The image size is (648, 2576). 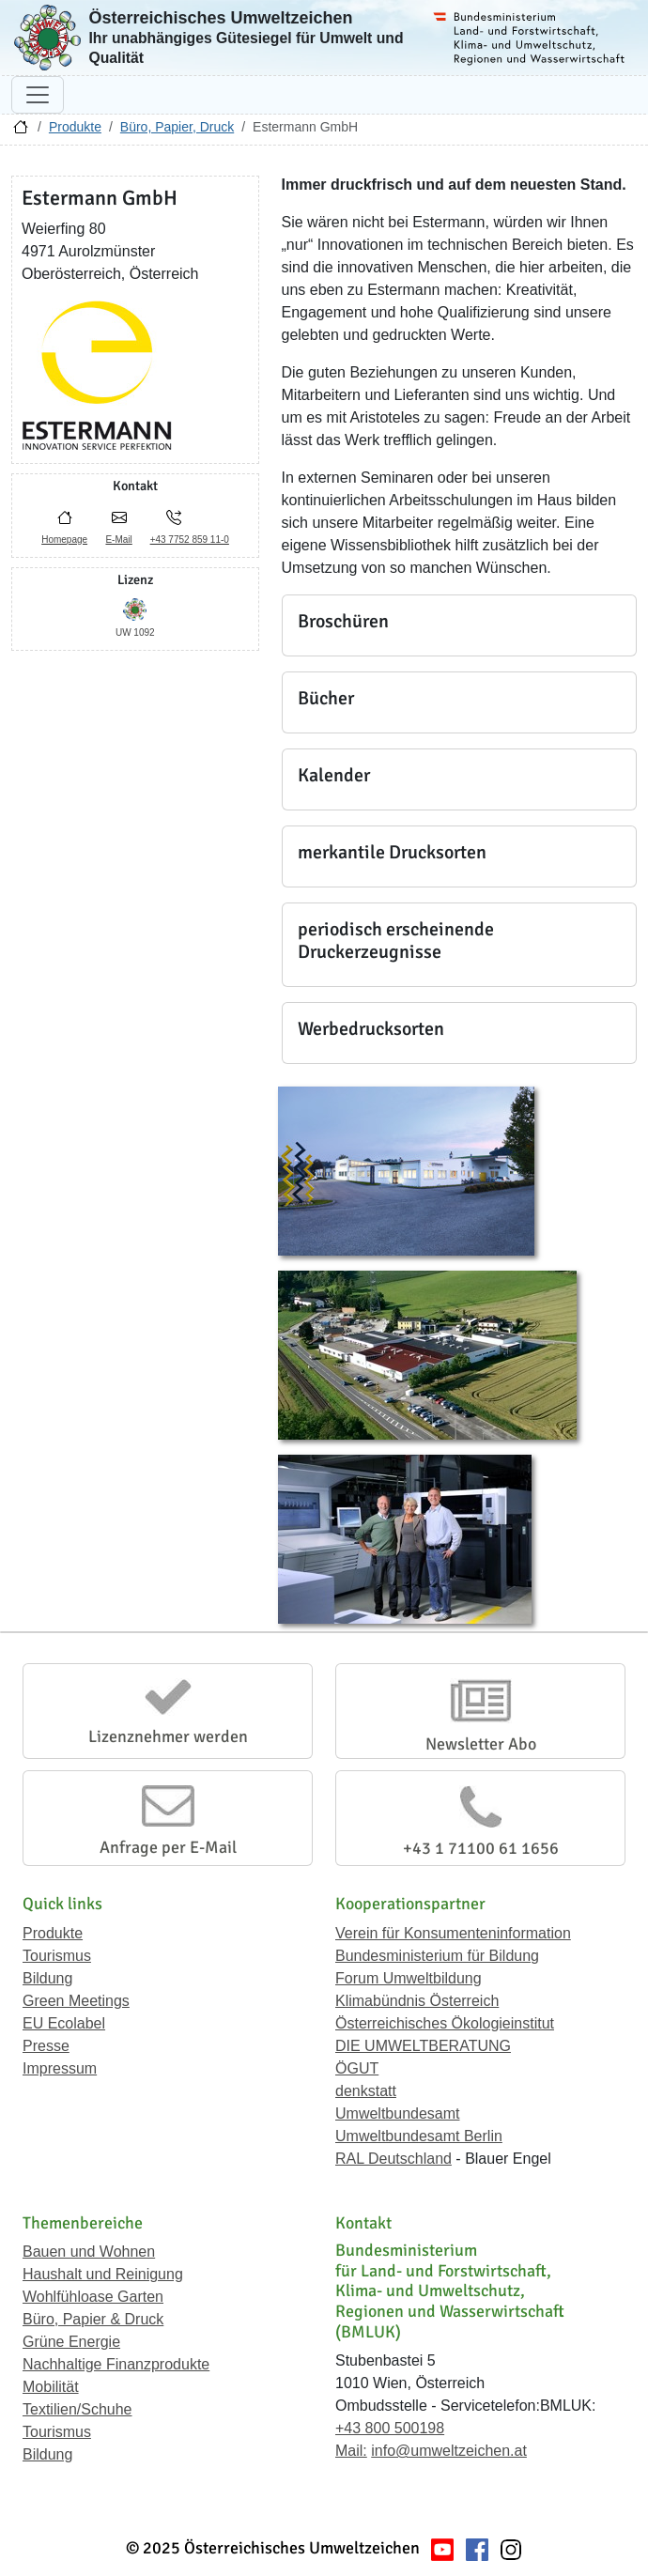 I want to click on Haushalt und Reinigung, so click(x=103, y=2274).